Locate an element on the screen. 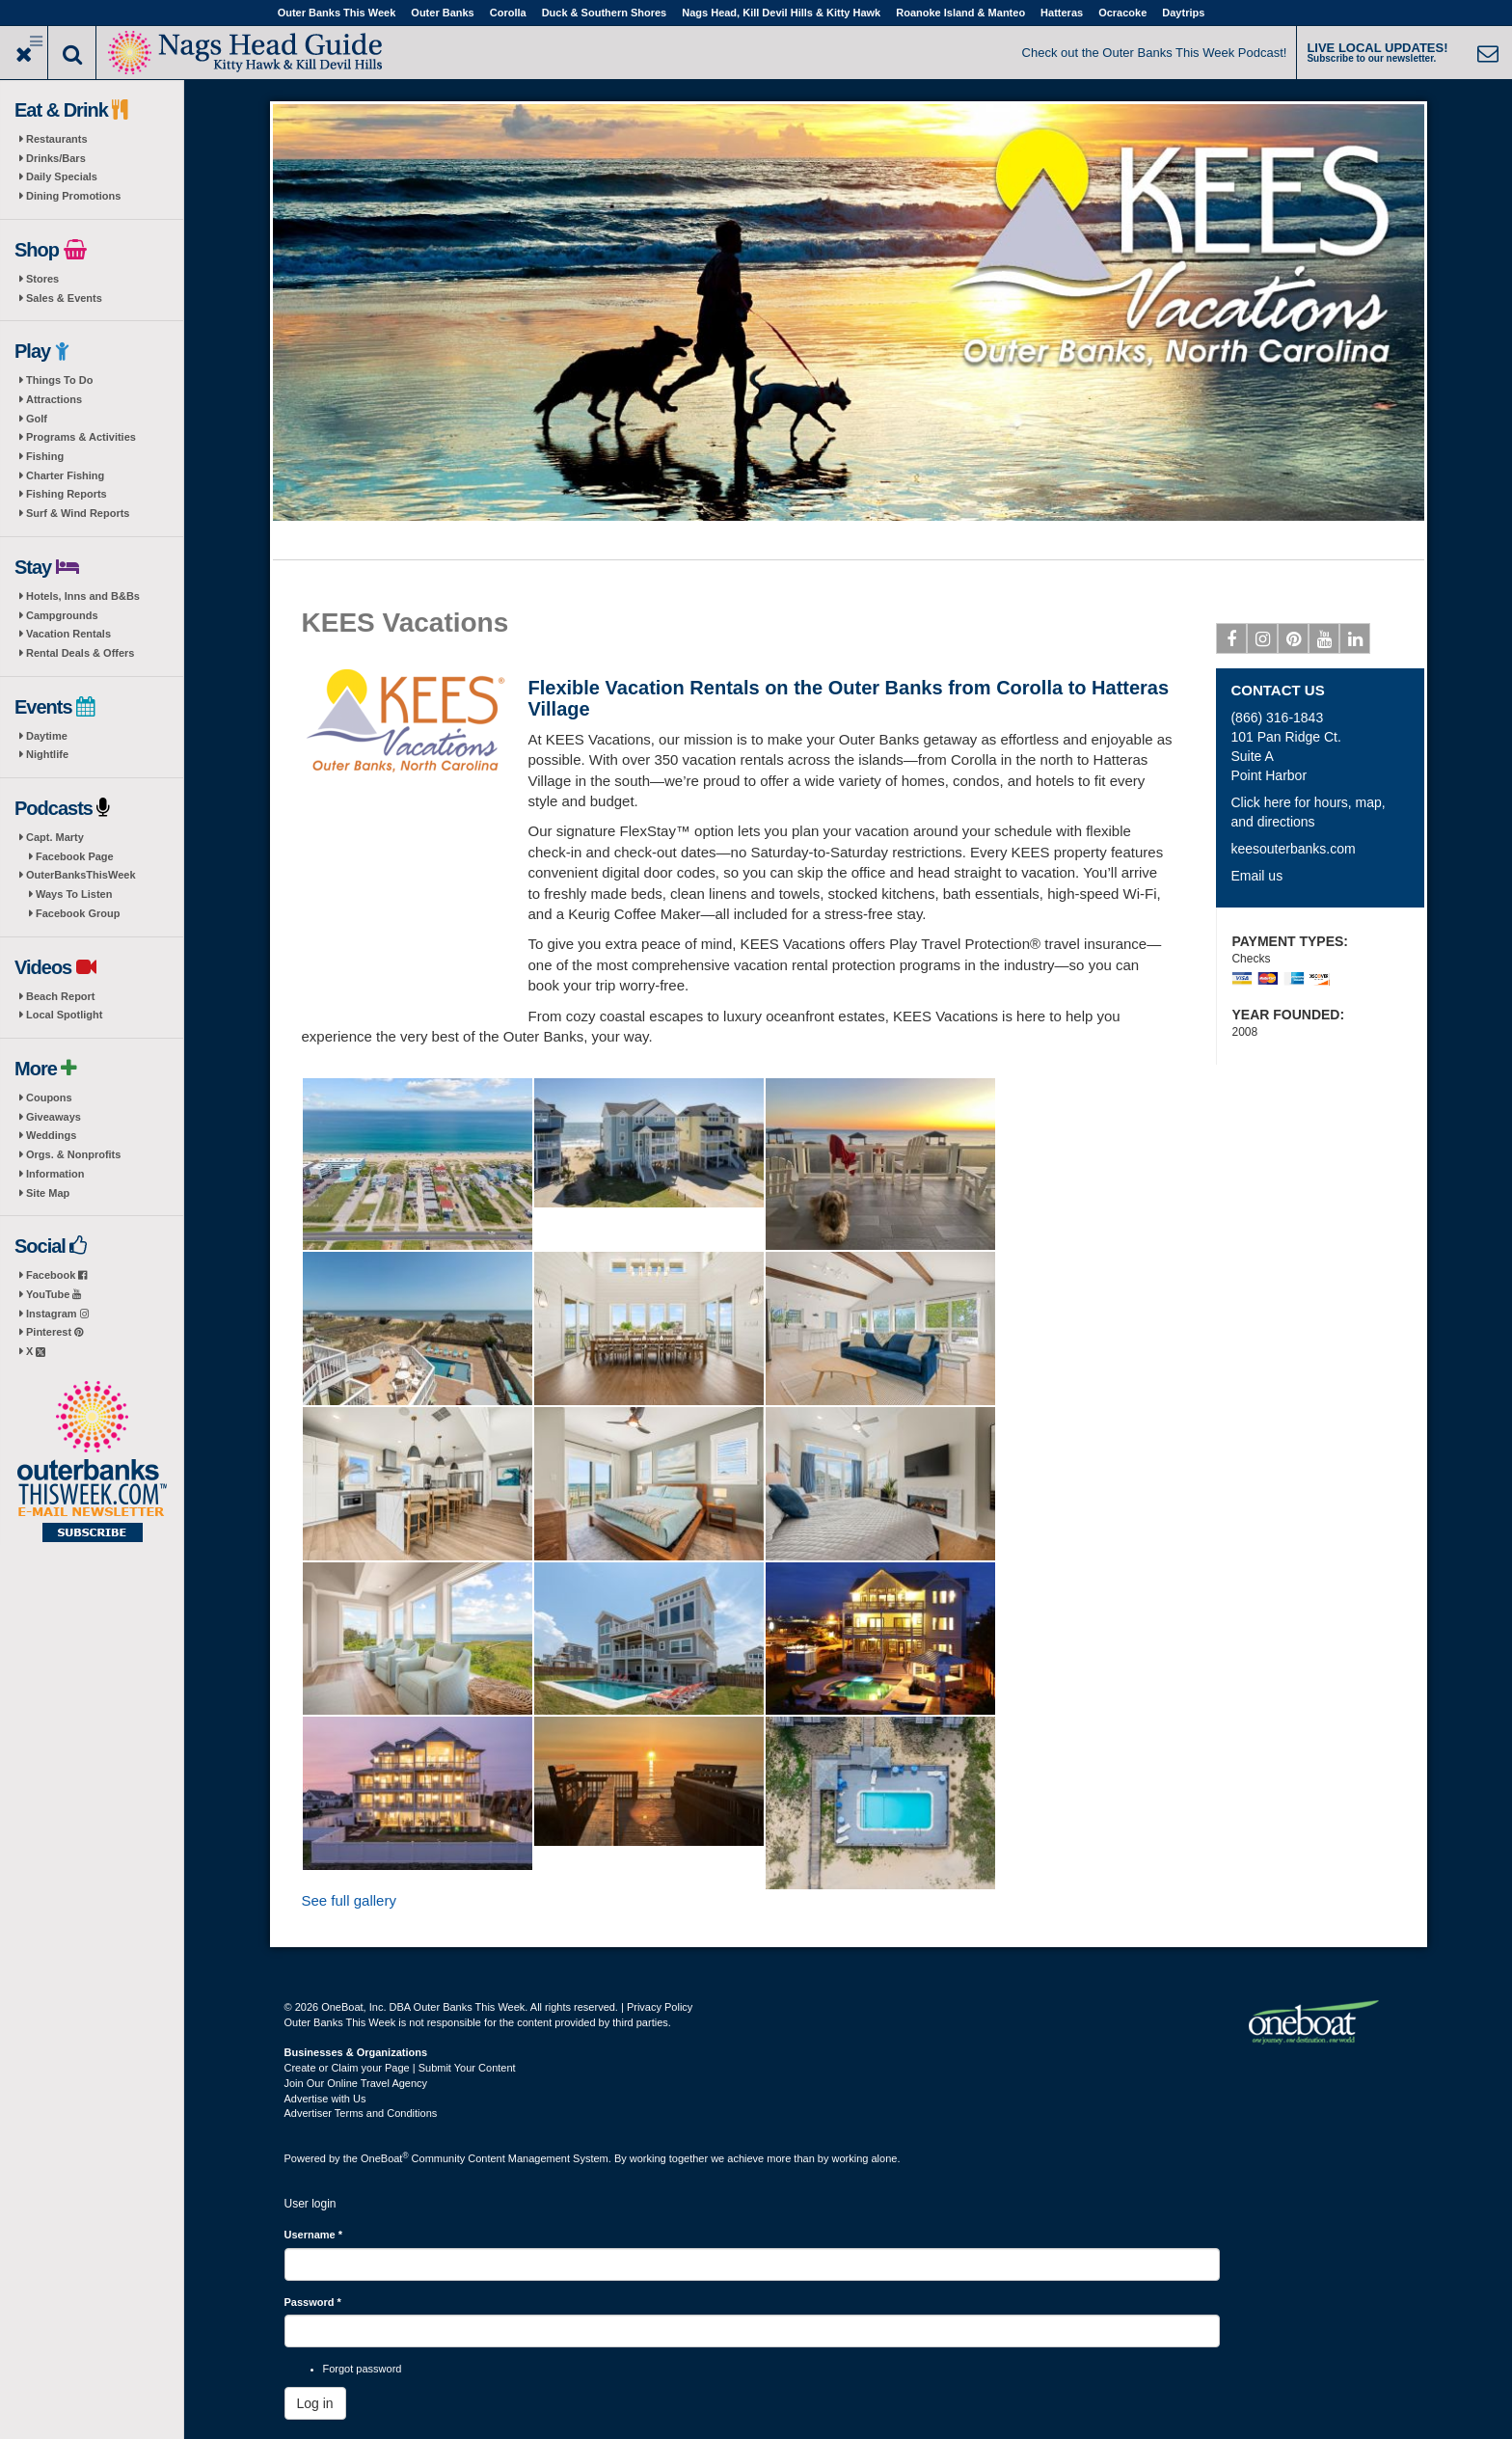 This screenshot has height=2439, width=1512. Instagram is located at coordinates (57, 1313).